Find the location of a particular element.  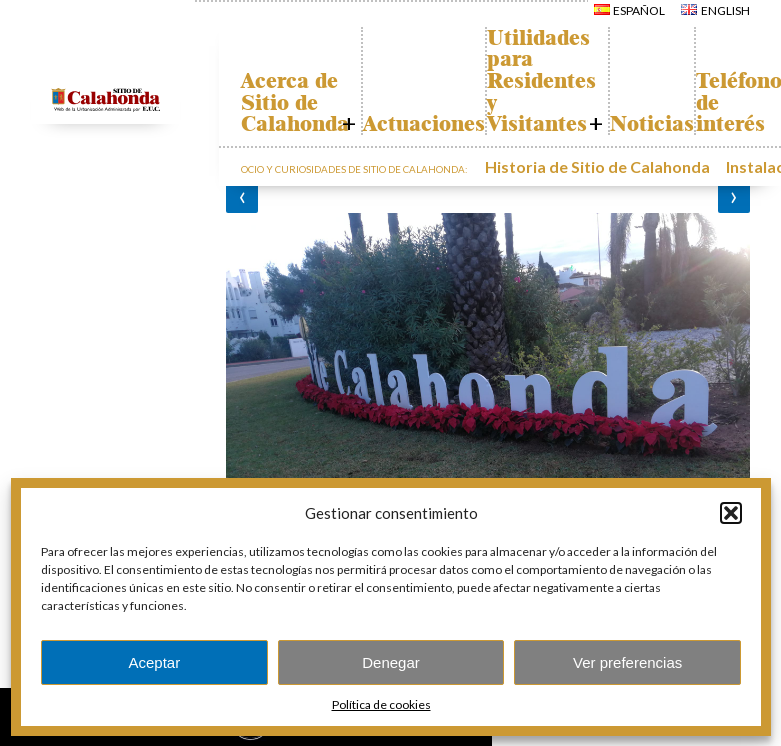

Aceptar is located at coordinates (154, 662).